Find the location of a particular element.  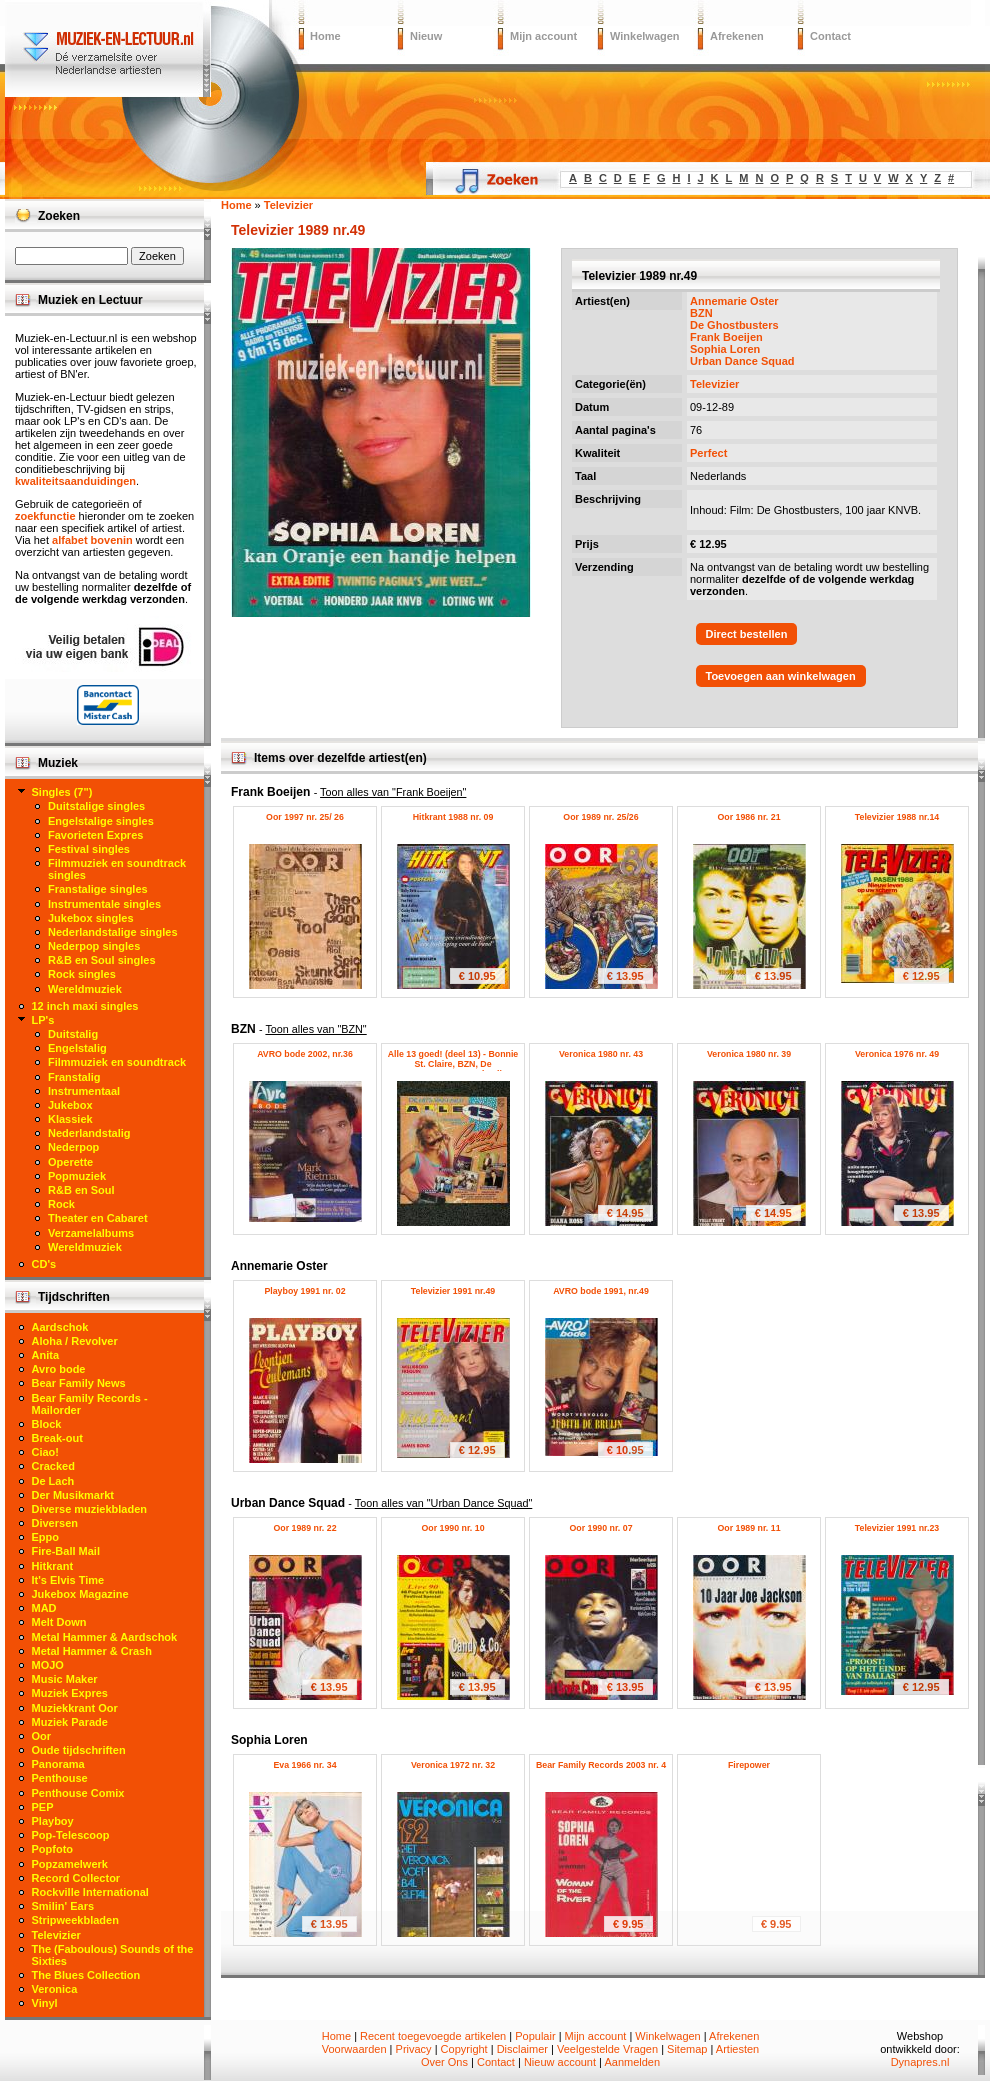

Popmuziek is located at coordinates (77, 1176).